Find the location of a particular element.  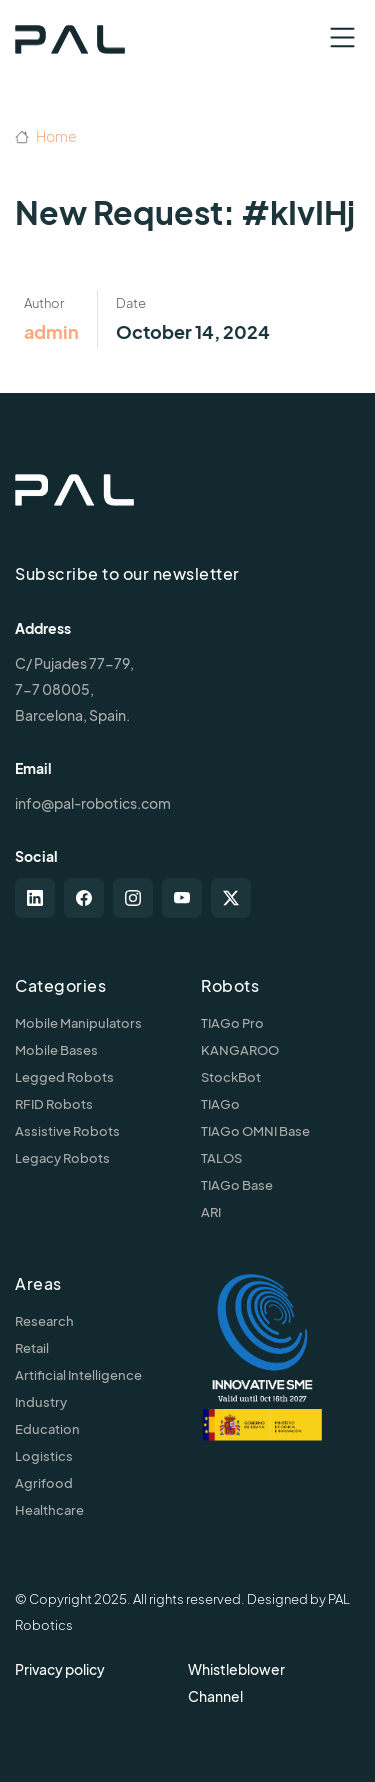

Industry is located at coordinates (41, 1402).